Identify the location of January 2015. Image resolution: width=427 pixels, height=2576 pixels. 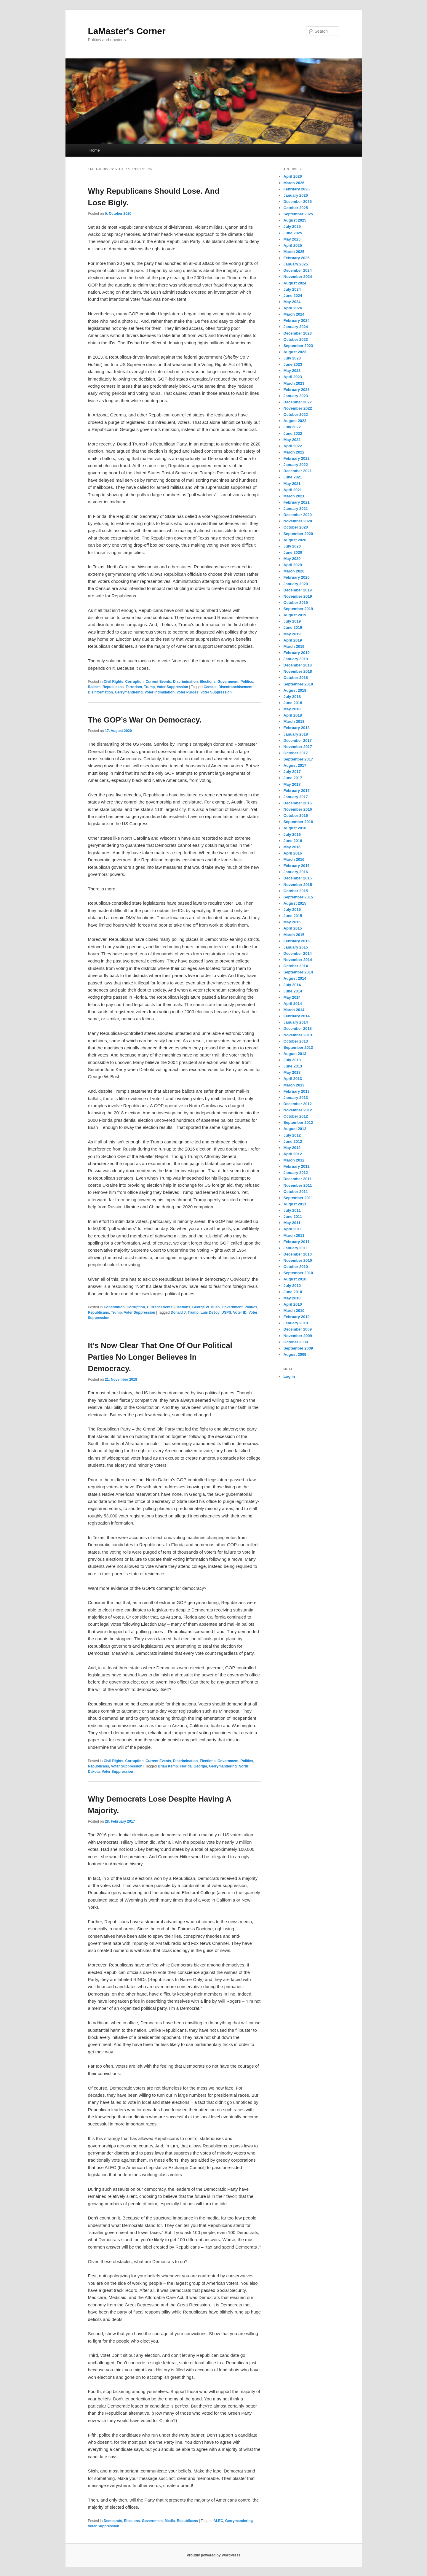
(296, 947).